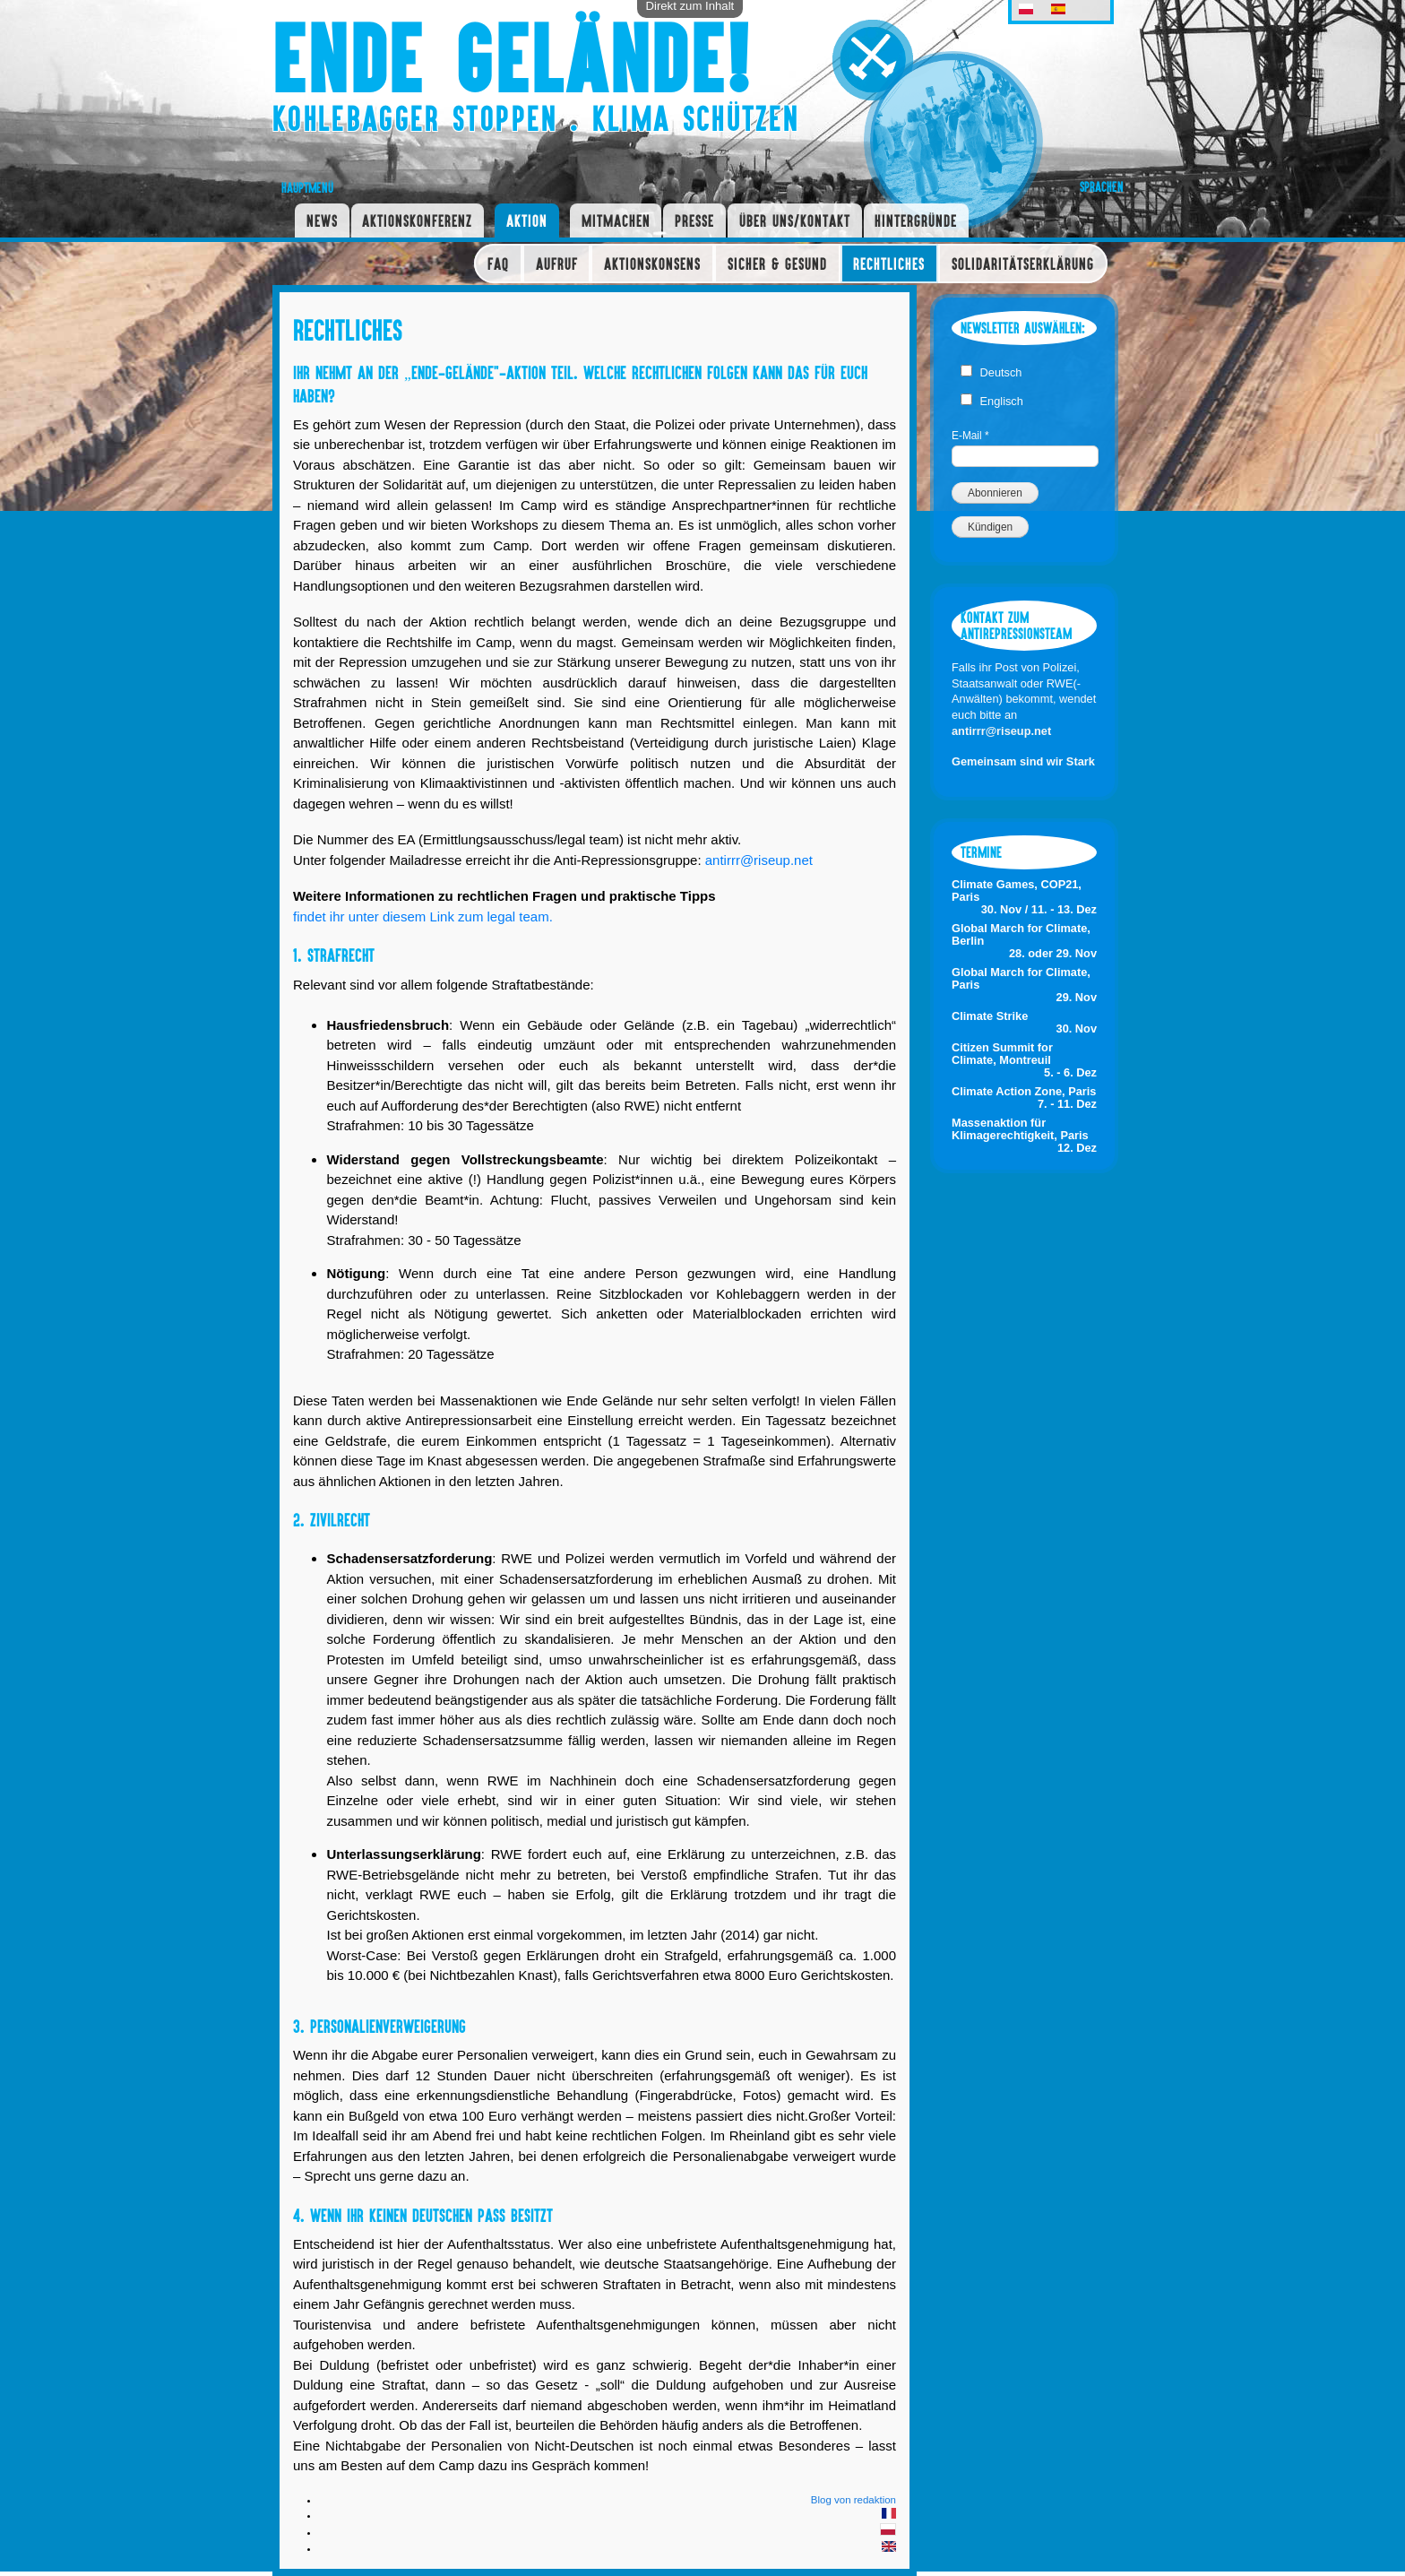 This screenshot has height=2576, width=1405. Describe the element at coordinates (759, 860) in the screenshot. I see `antirrr@riseup.net` at that location.